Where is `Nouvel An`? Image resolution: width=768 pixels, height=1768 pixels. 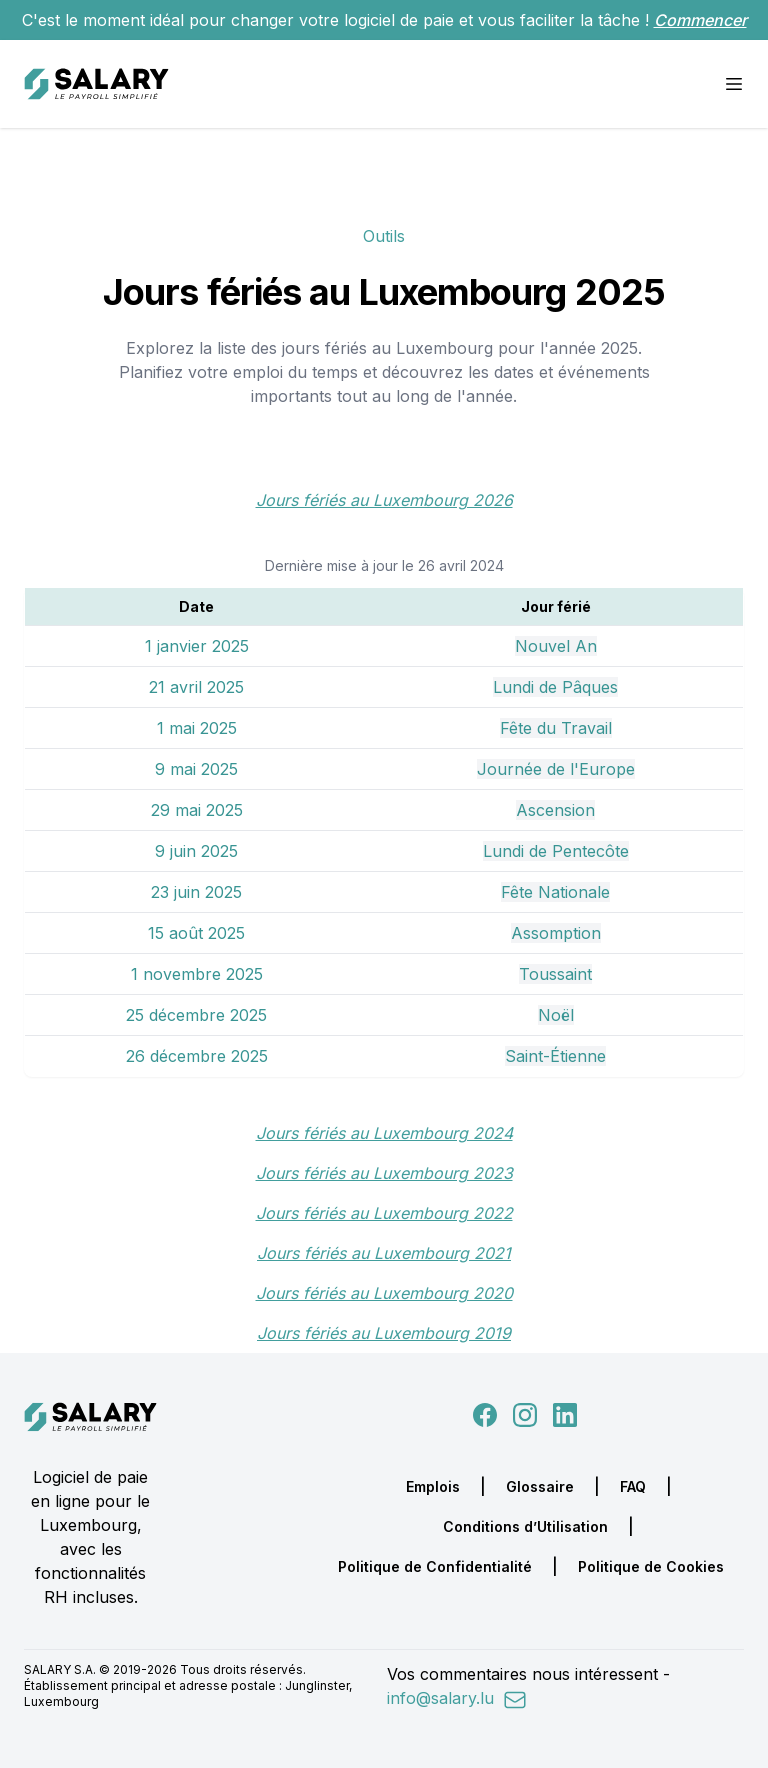 Nouvel An is located at coordinates (556, 646).